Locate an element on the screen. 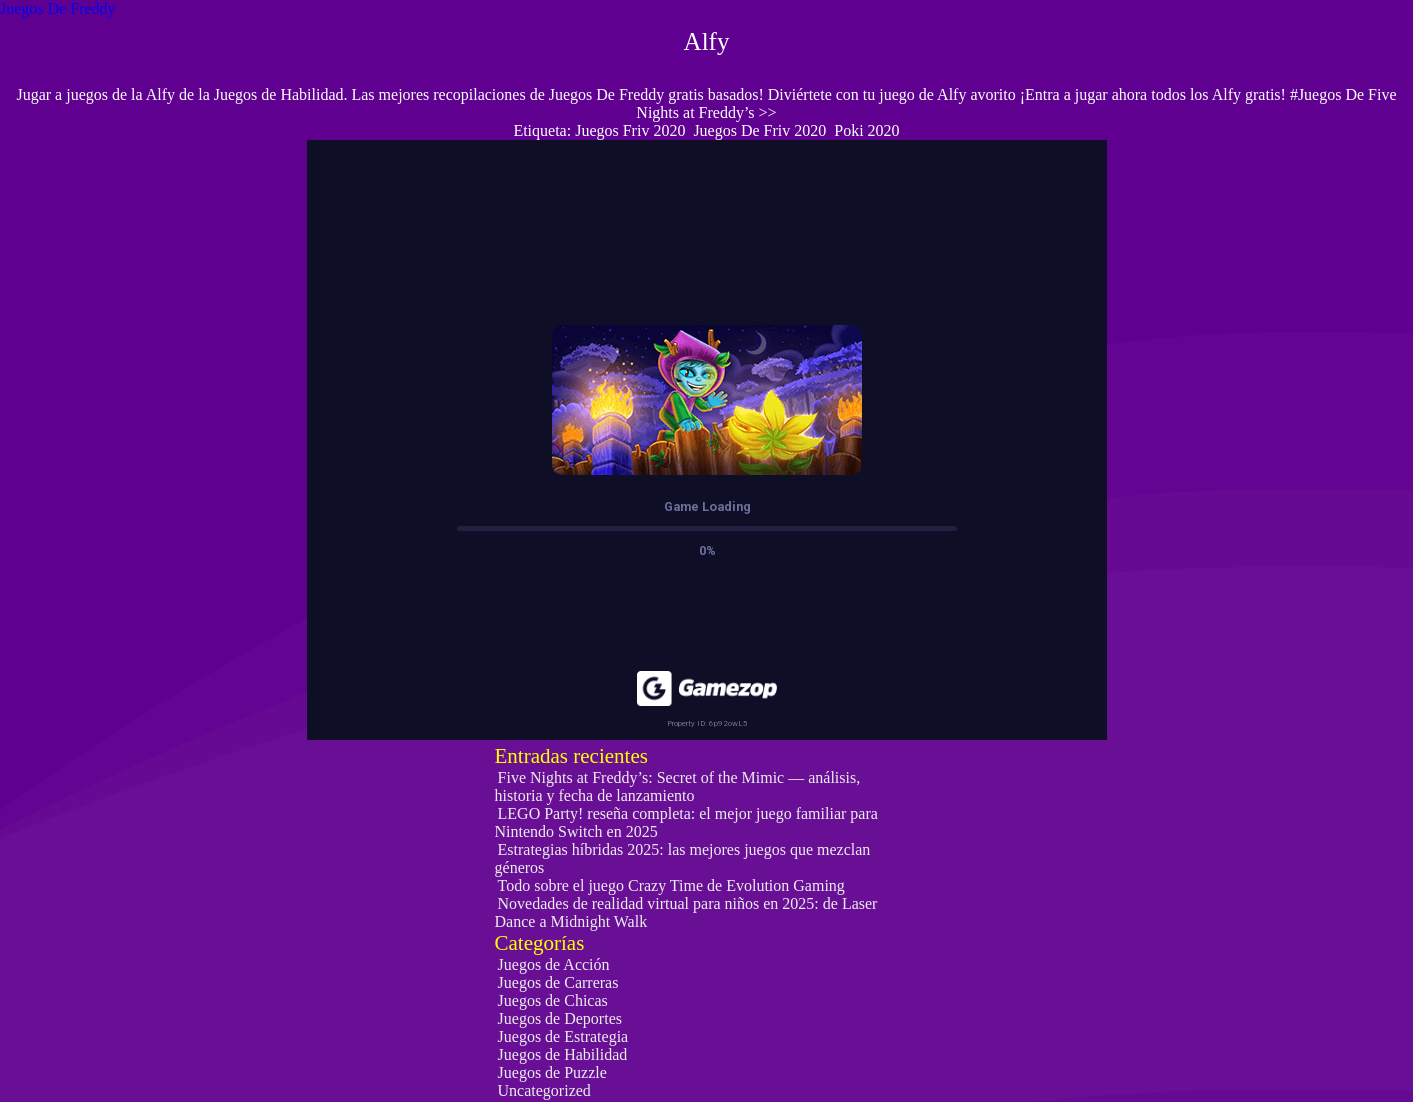 The width and height of the screenshot is (1413, 1102). Five Nights at Freddy’s: Secret of the Mimic — análisis, historia y fecha de lanzamiento is located at coordinates (678, 786).